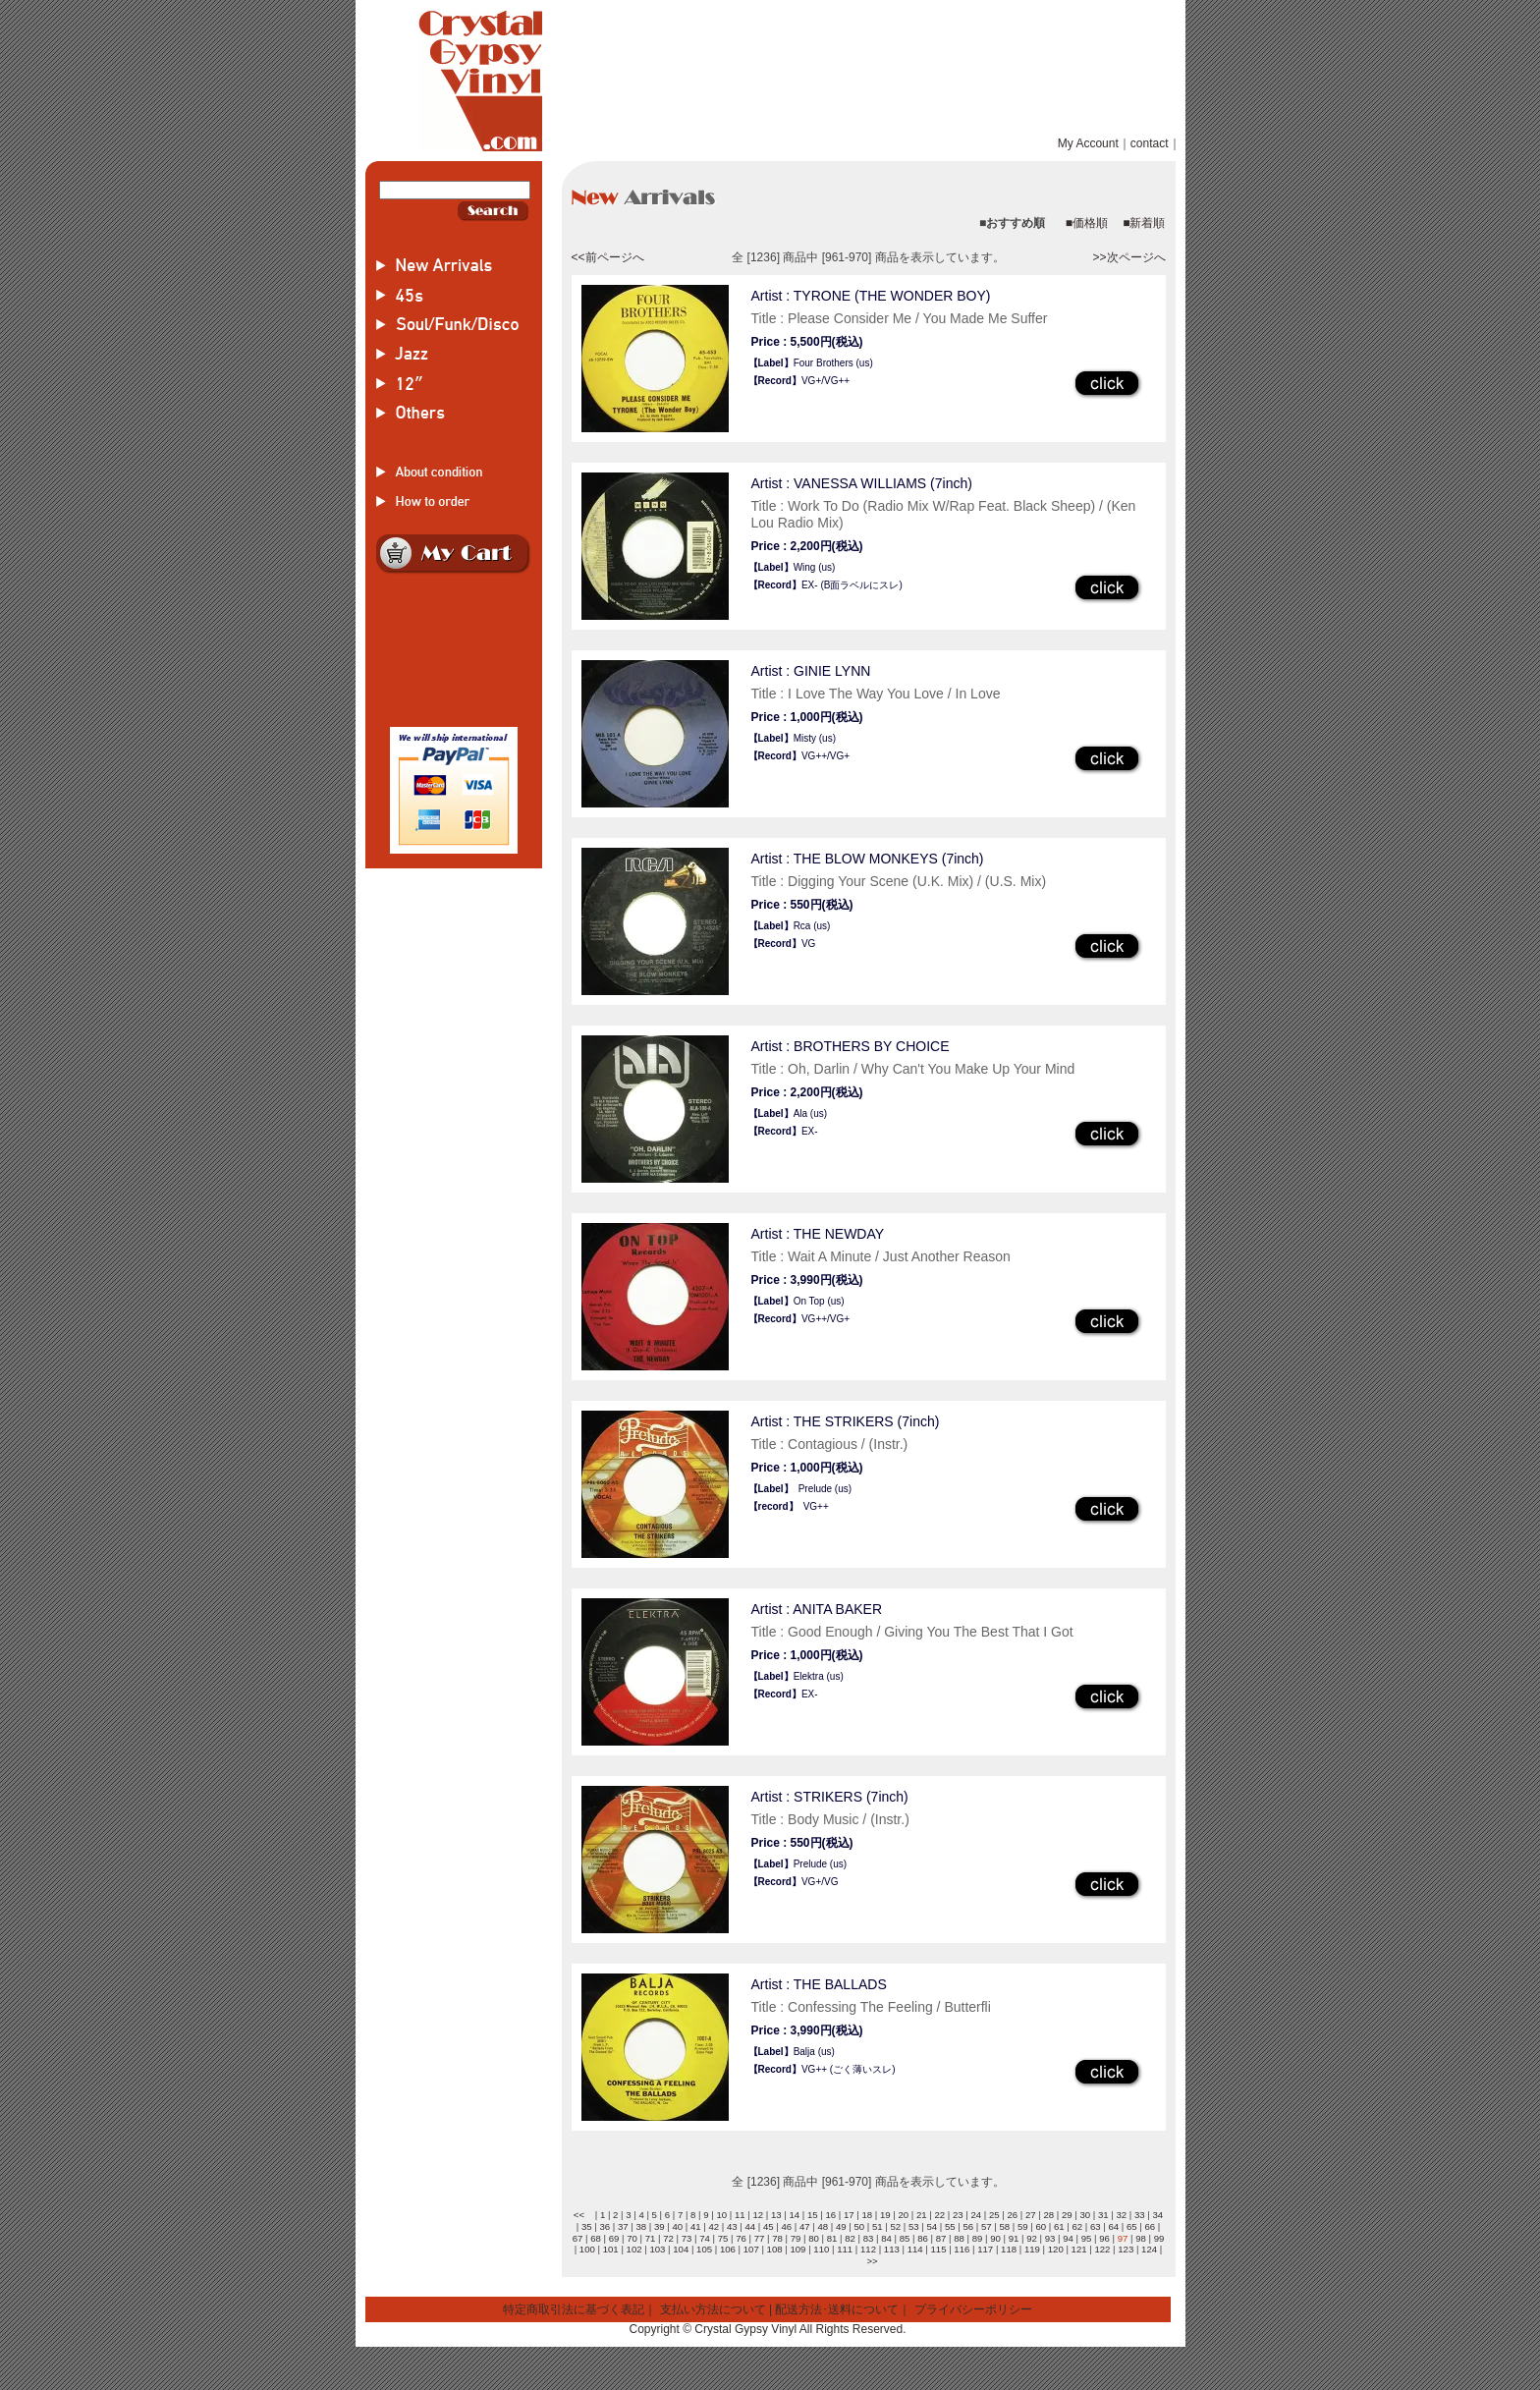  I want to click on 61, so click(1059, 2226).